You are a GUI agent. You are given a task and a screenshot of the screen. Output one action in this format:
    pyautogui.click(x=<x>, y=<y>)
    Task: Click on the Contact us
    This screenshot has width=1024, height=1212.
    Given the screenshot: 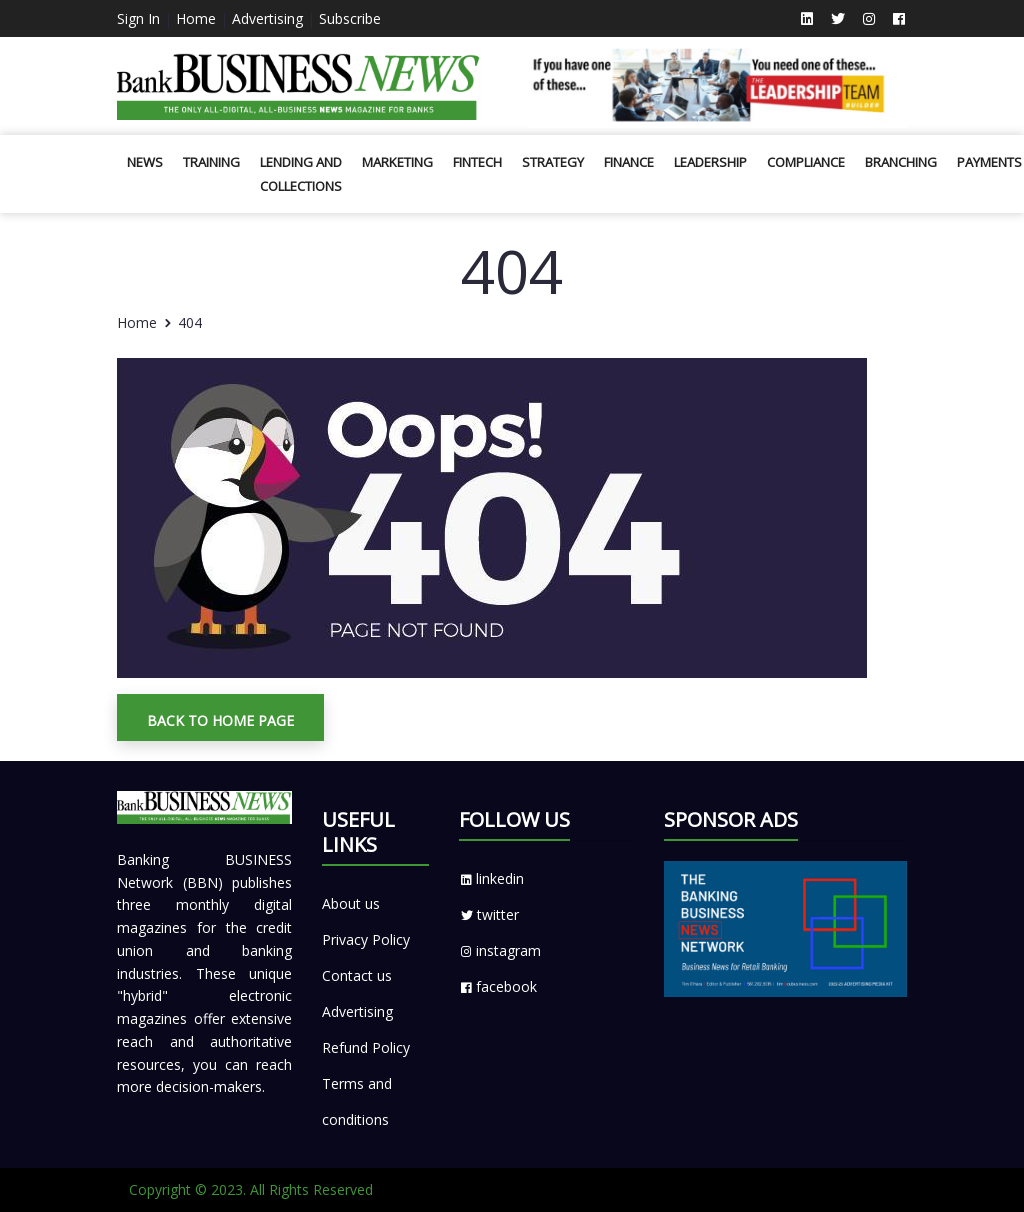 What is the action you would take?
    pyautogui.click(x=357, y=975)
    